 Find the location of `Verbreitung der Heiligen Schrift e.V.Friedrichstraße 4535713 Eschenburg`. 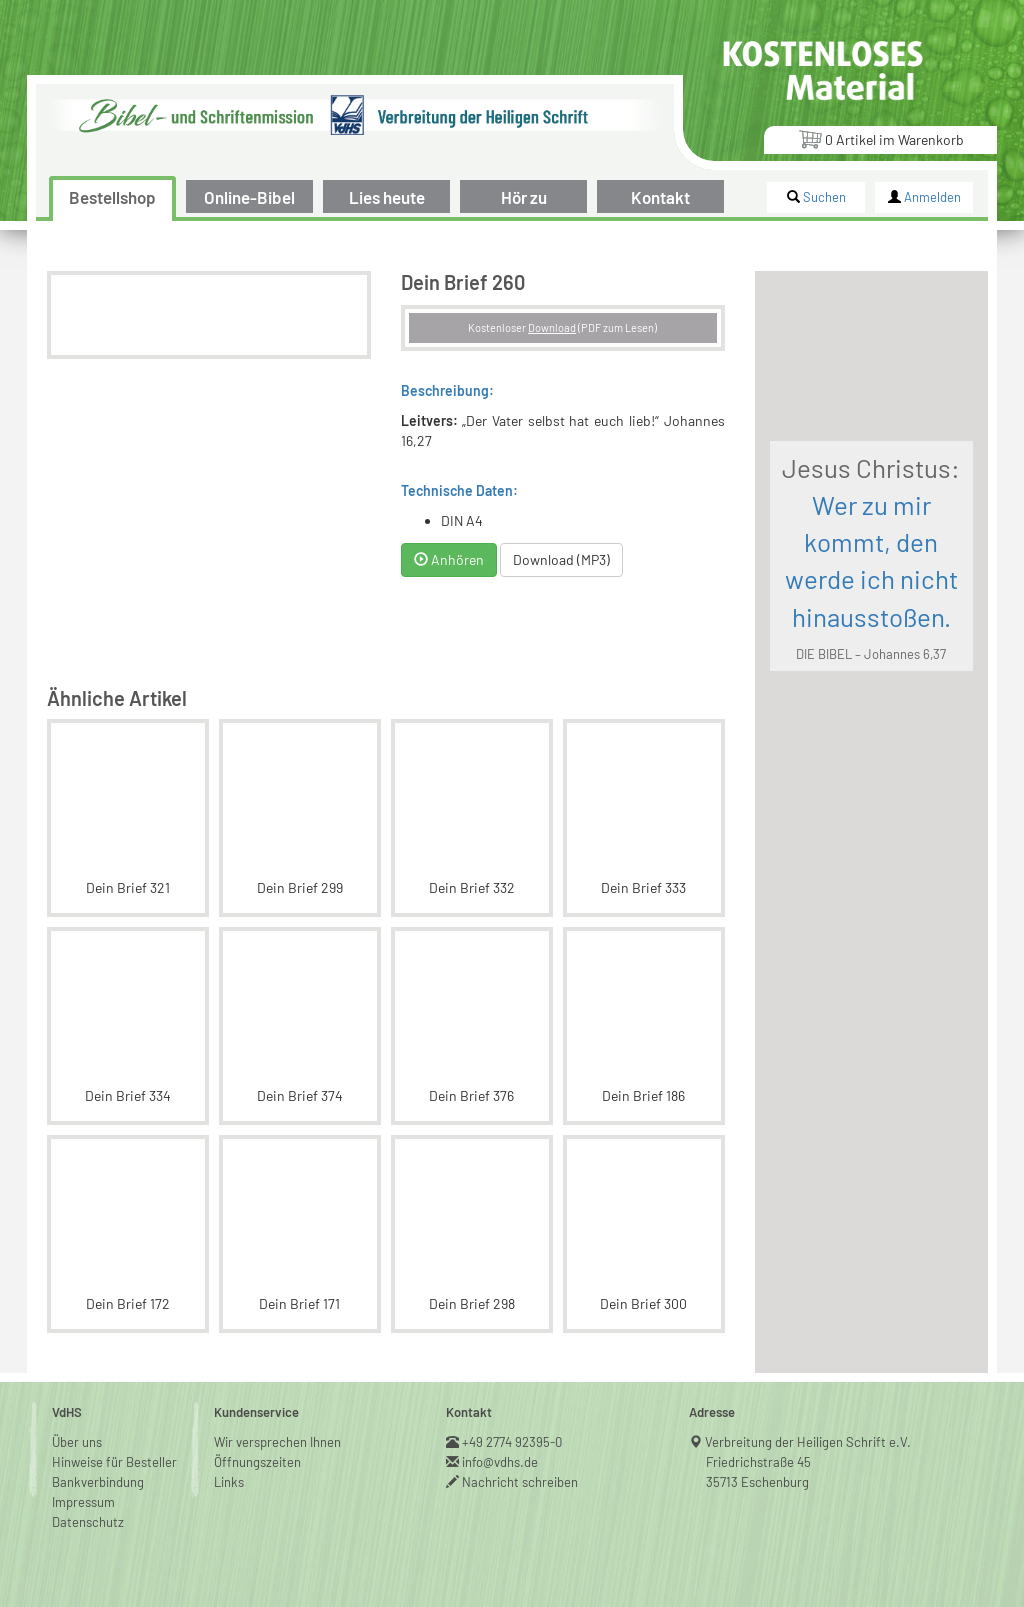

Verbreitung der Heiligen Schrift e.V.Friedrichstraße 4535713 Eschenburg is located at coordinates (808, 1462).